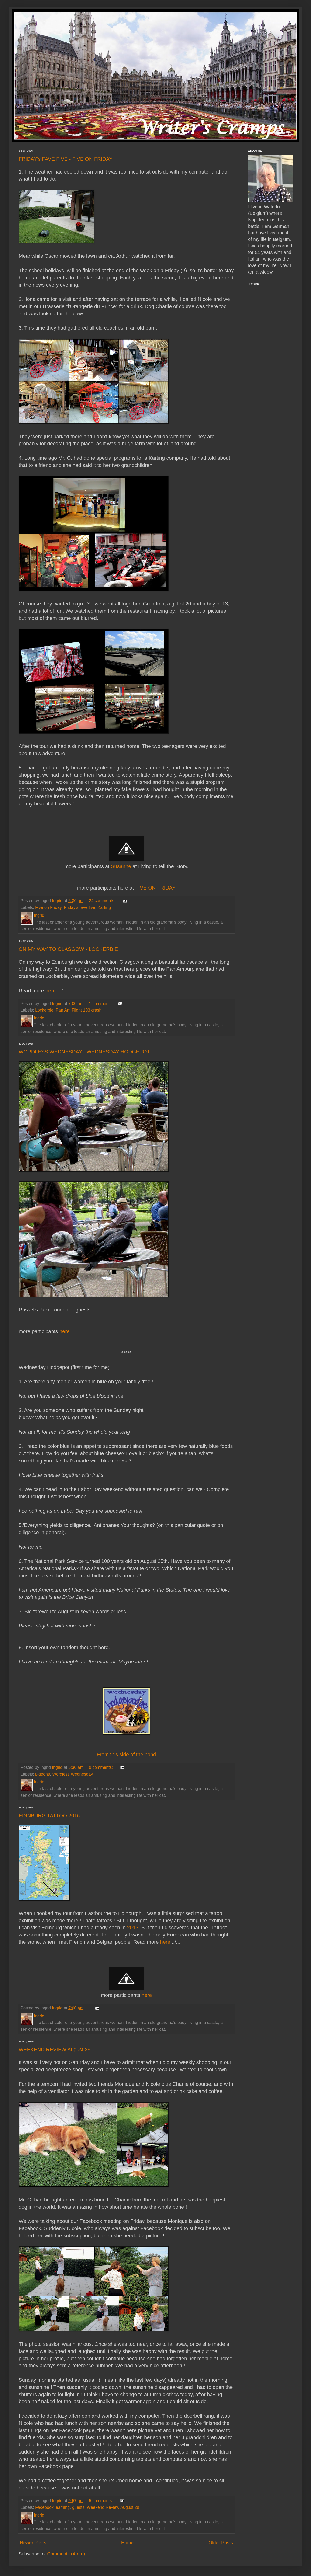 Image resolution: width=311 pixels, height=2576 pixels. I want to click on 24 comments:, so click(102, 900).